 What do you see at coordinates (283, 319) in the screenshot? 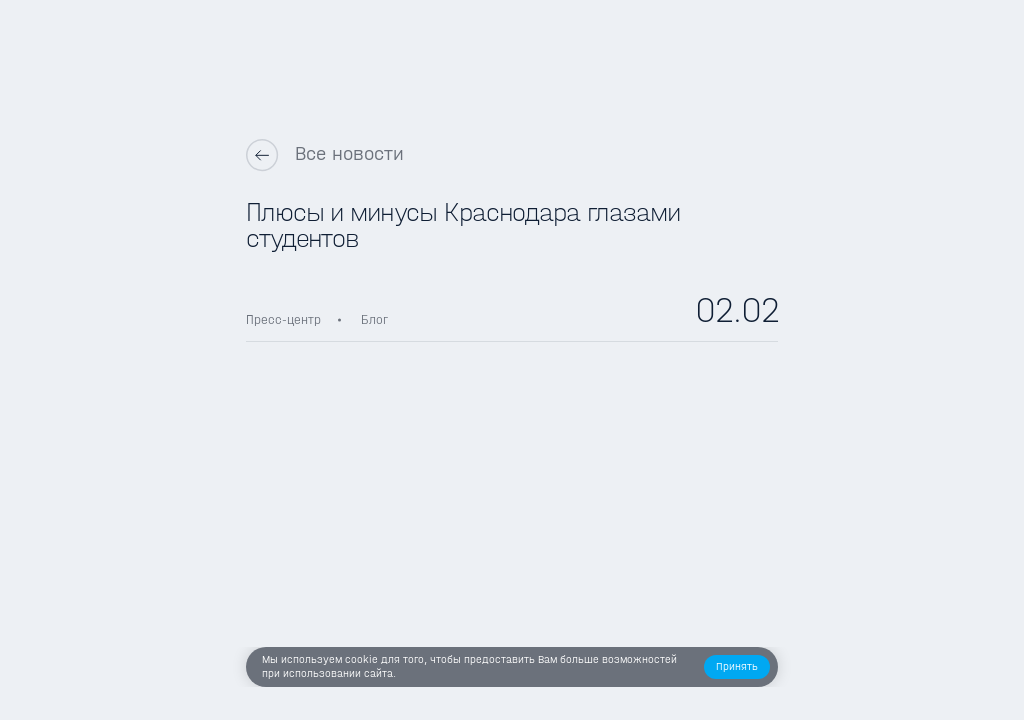
I see `Пресс-центр` at bounding box center [283, 319].